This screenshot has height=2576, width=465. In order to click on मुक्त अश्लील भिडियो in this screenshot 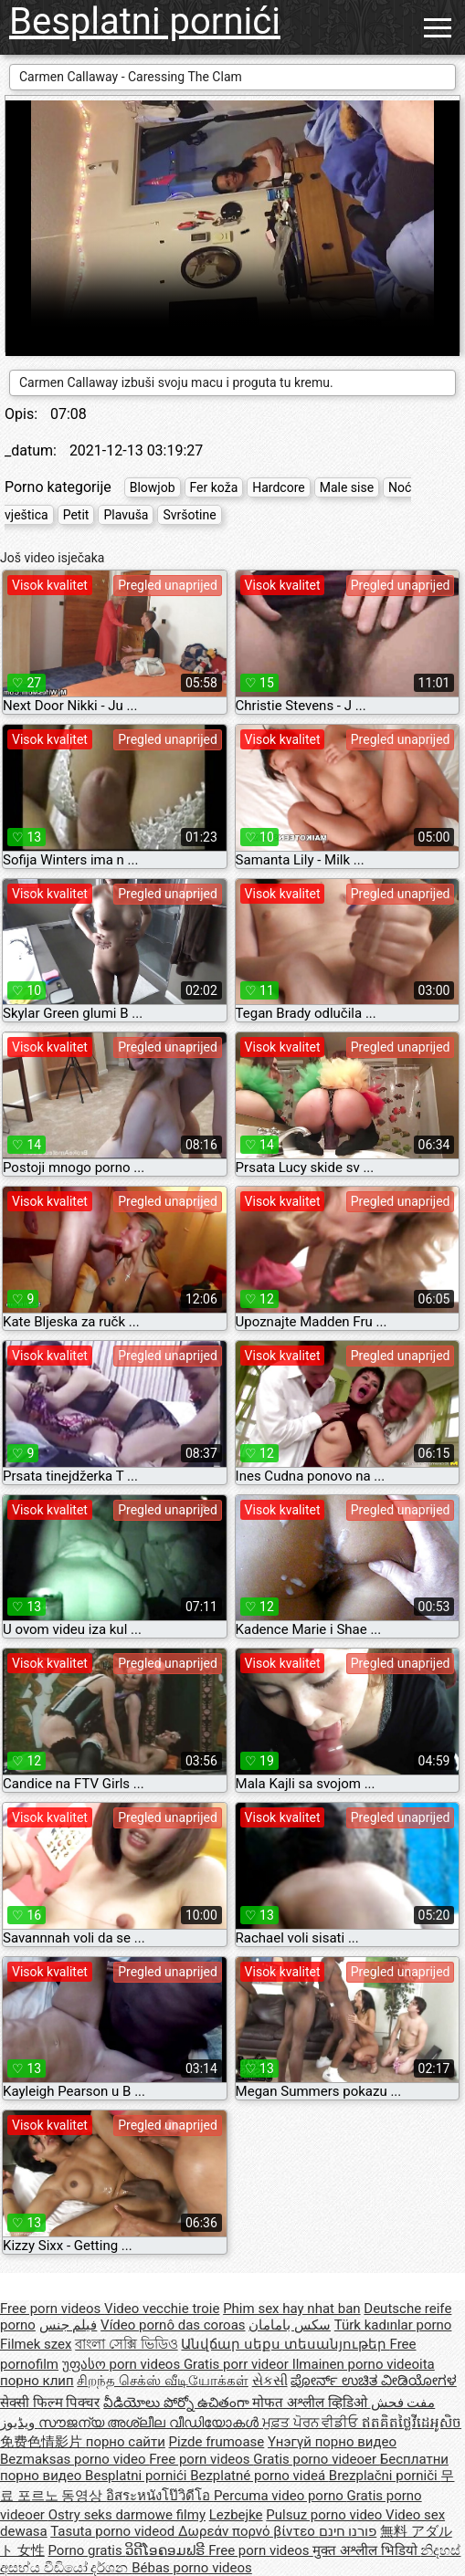, I will do `click(366, 2550)`.